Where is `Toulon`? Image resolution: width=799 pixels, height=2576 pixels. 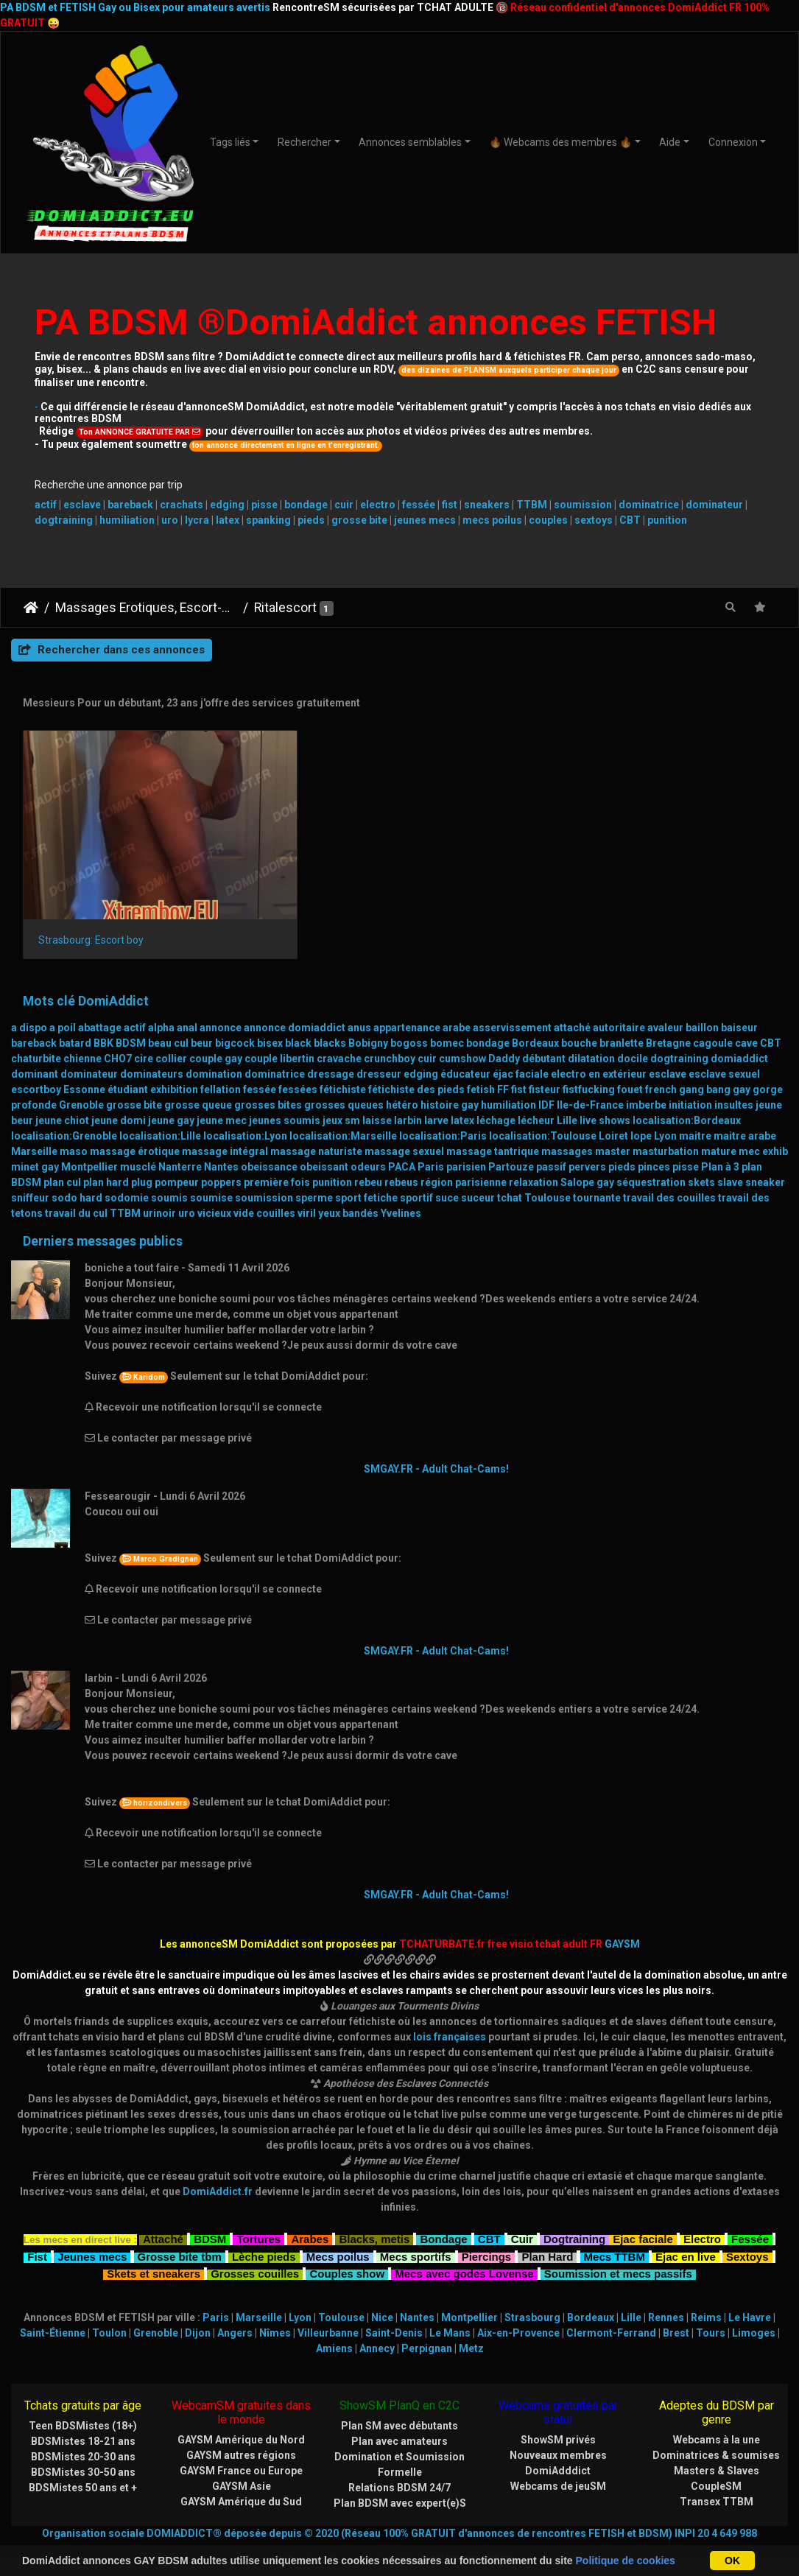
Toulon is located at coordinates (109, 2306).